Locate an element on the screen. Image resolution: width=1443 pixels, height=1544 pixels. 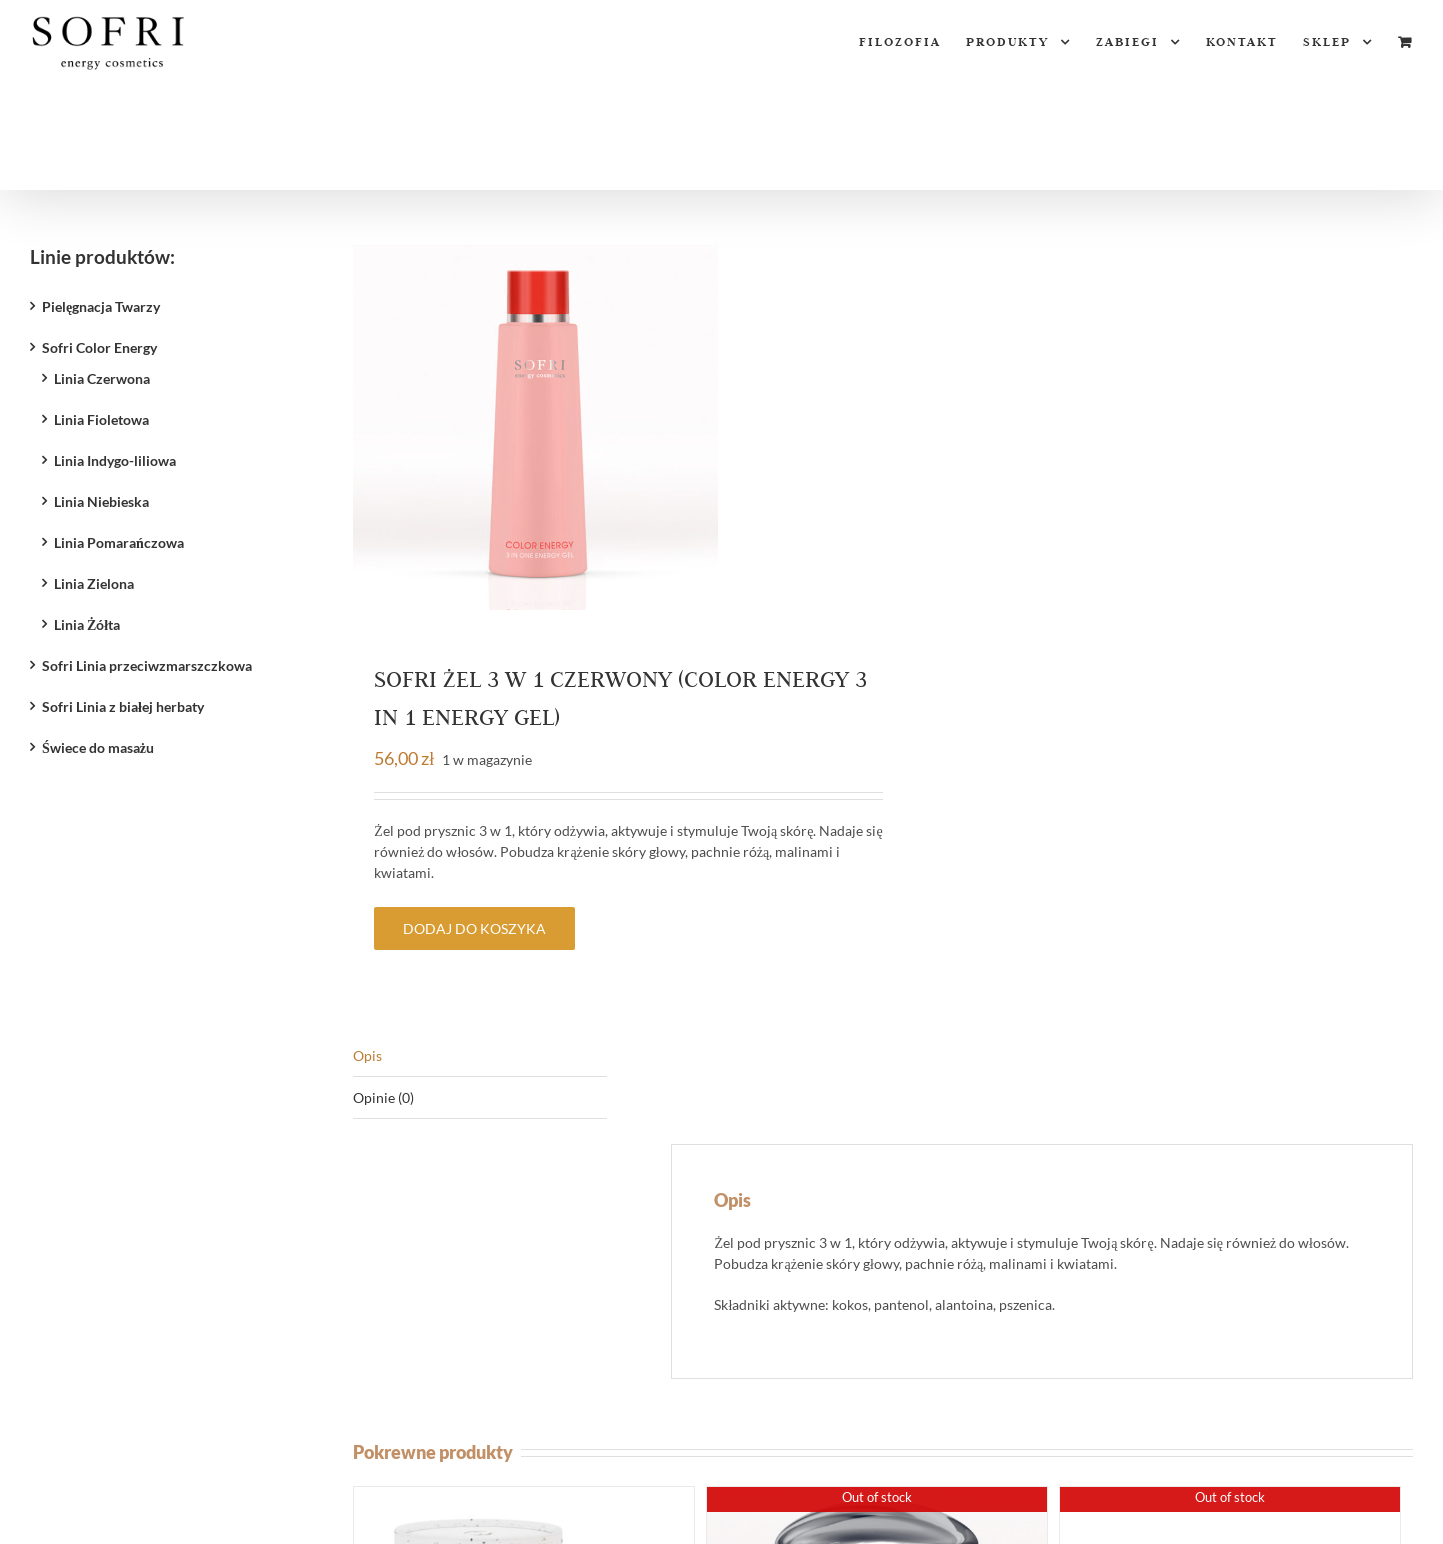
Linia Niebieska is located at coordinates (101, 501).